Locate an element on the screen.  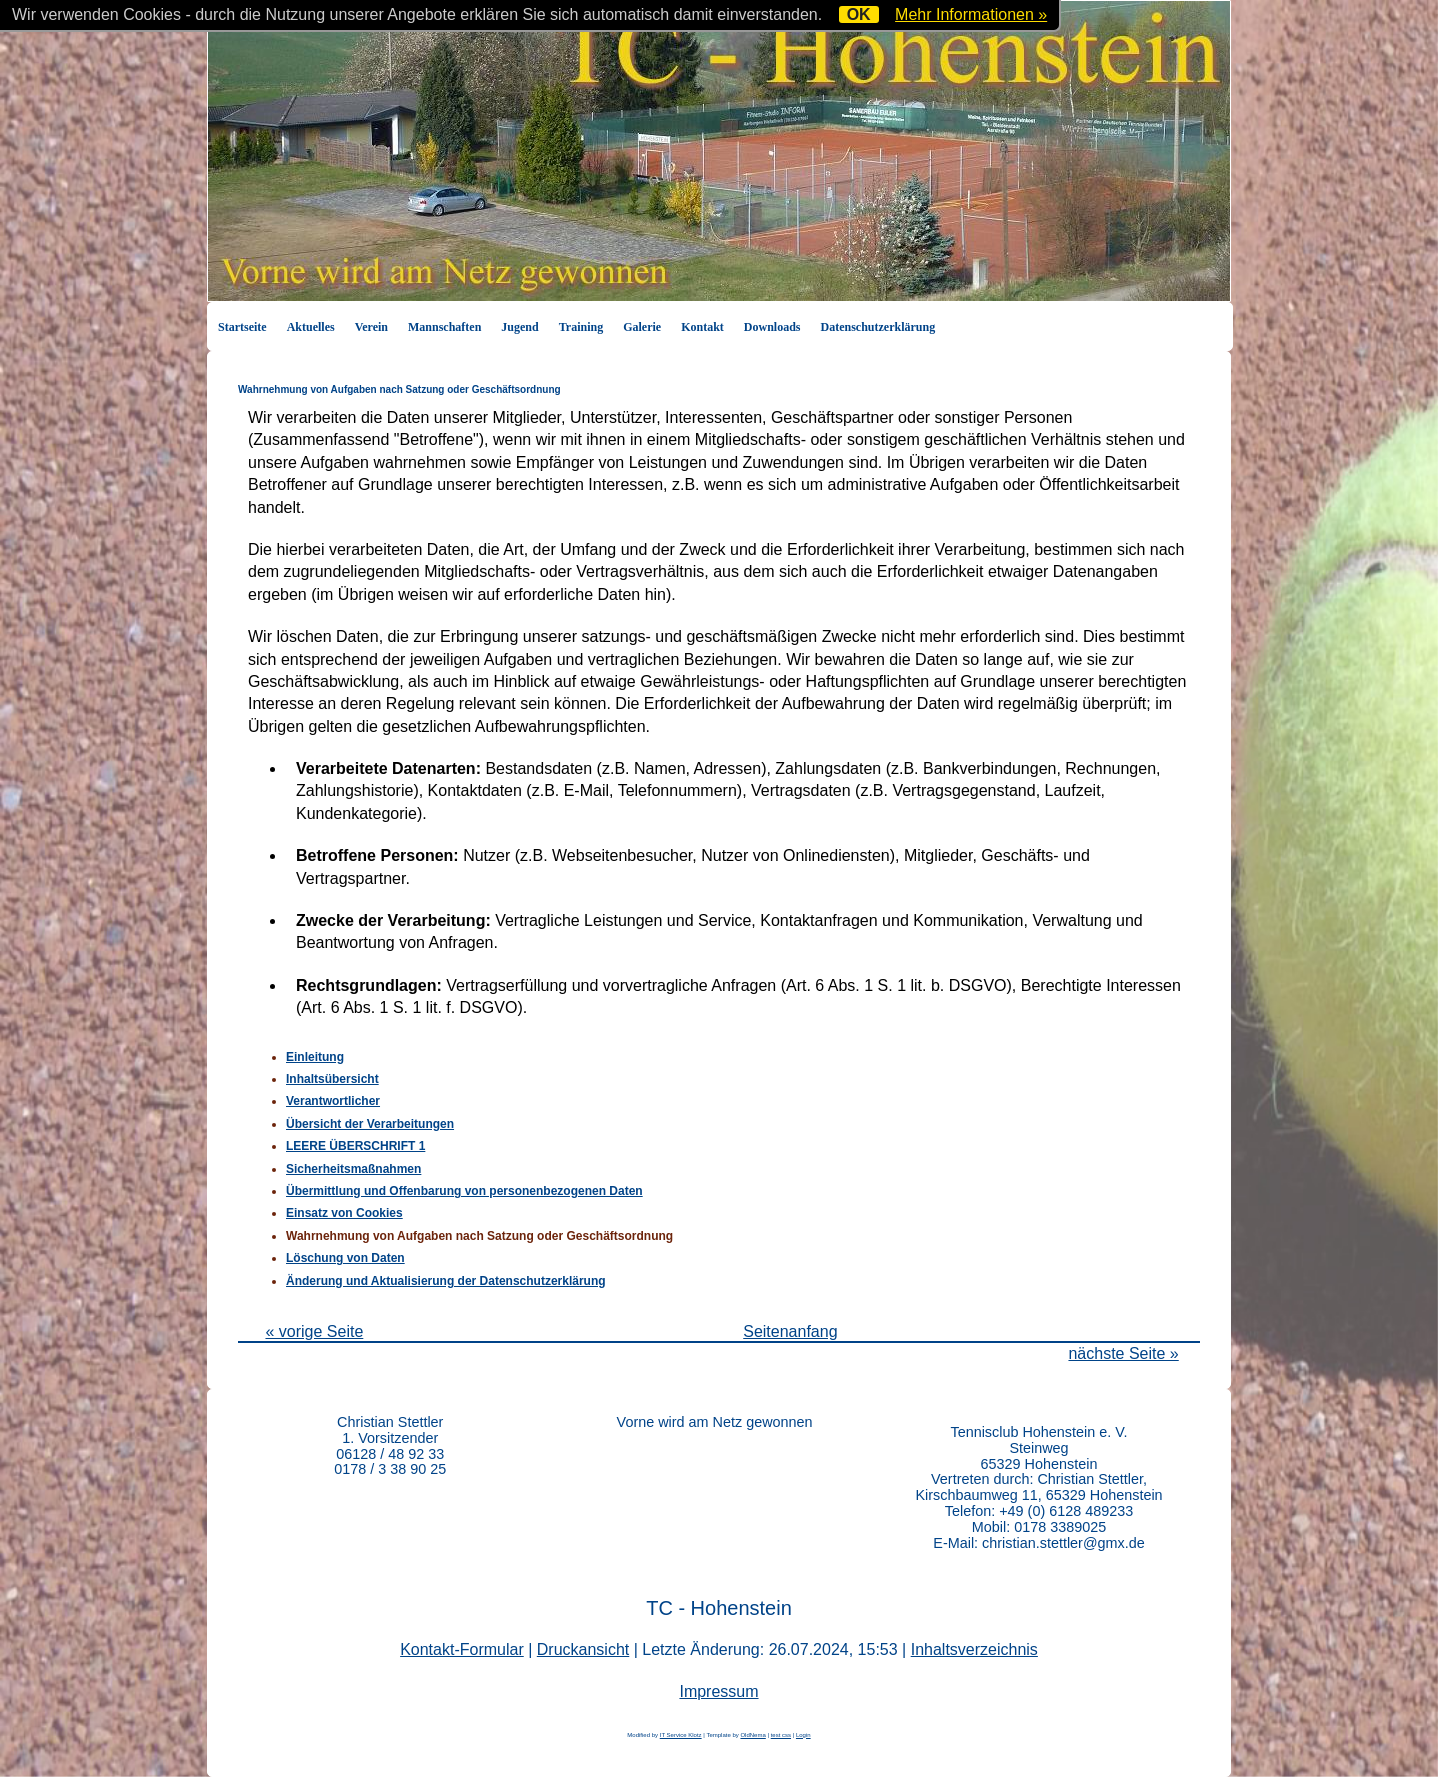
Startseite is located at coordinates (242, 327).